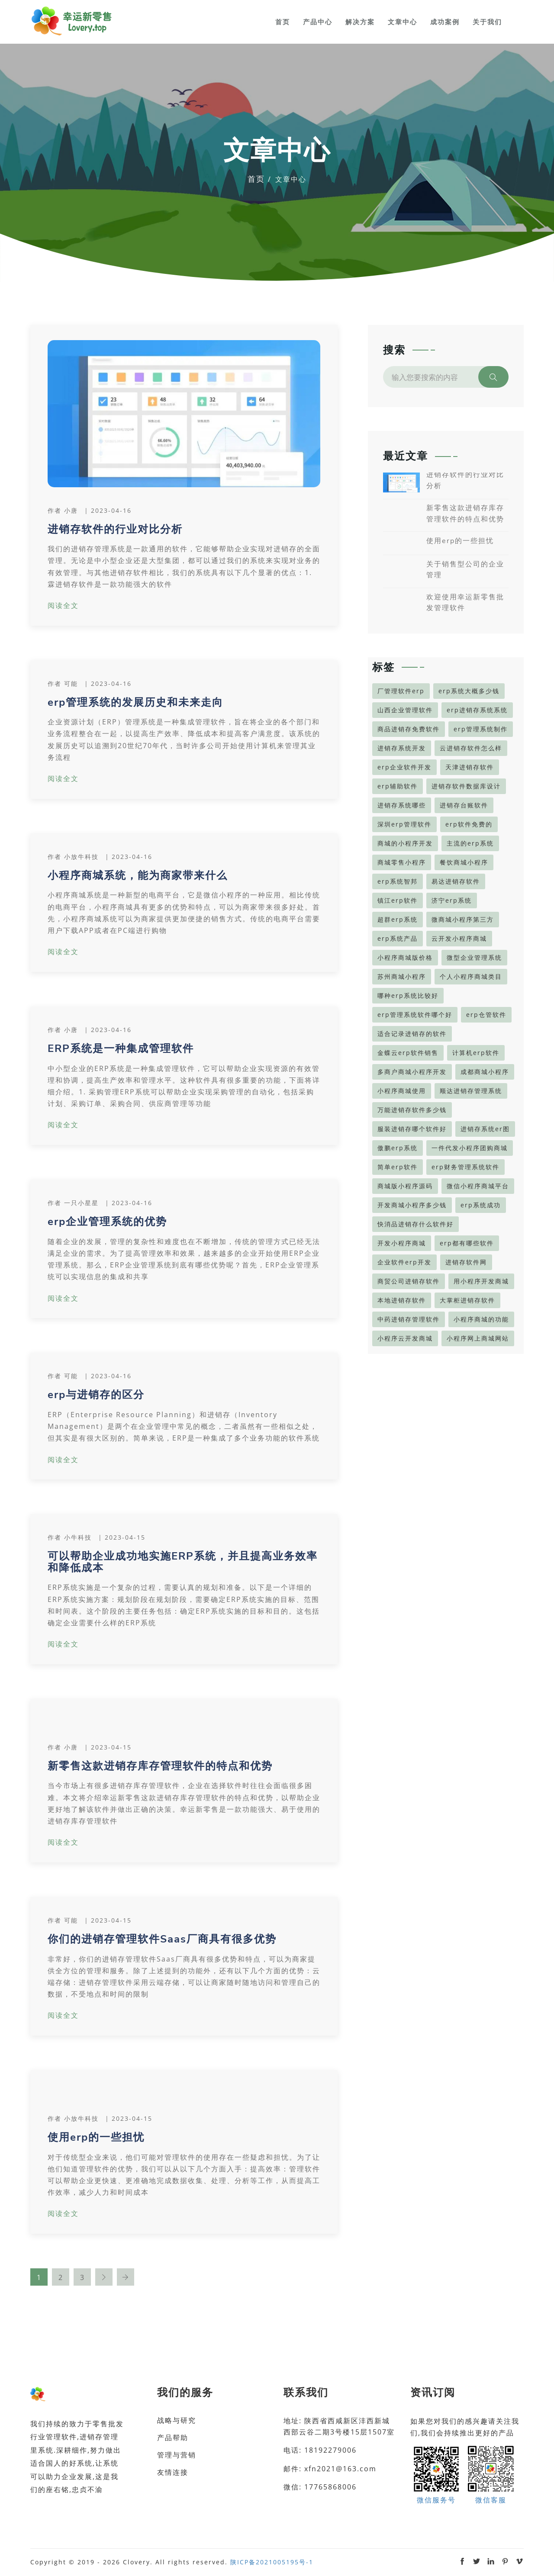  What do you see at coordinates (404, 767) in the screenshot?
I see `erp企业软件开发` at bounding box center [404, 767].